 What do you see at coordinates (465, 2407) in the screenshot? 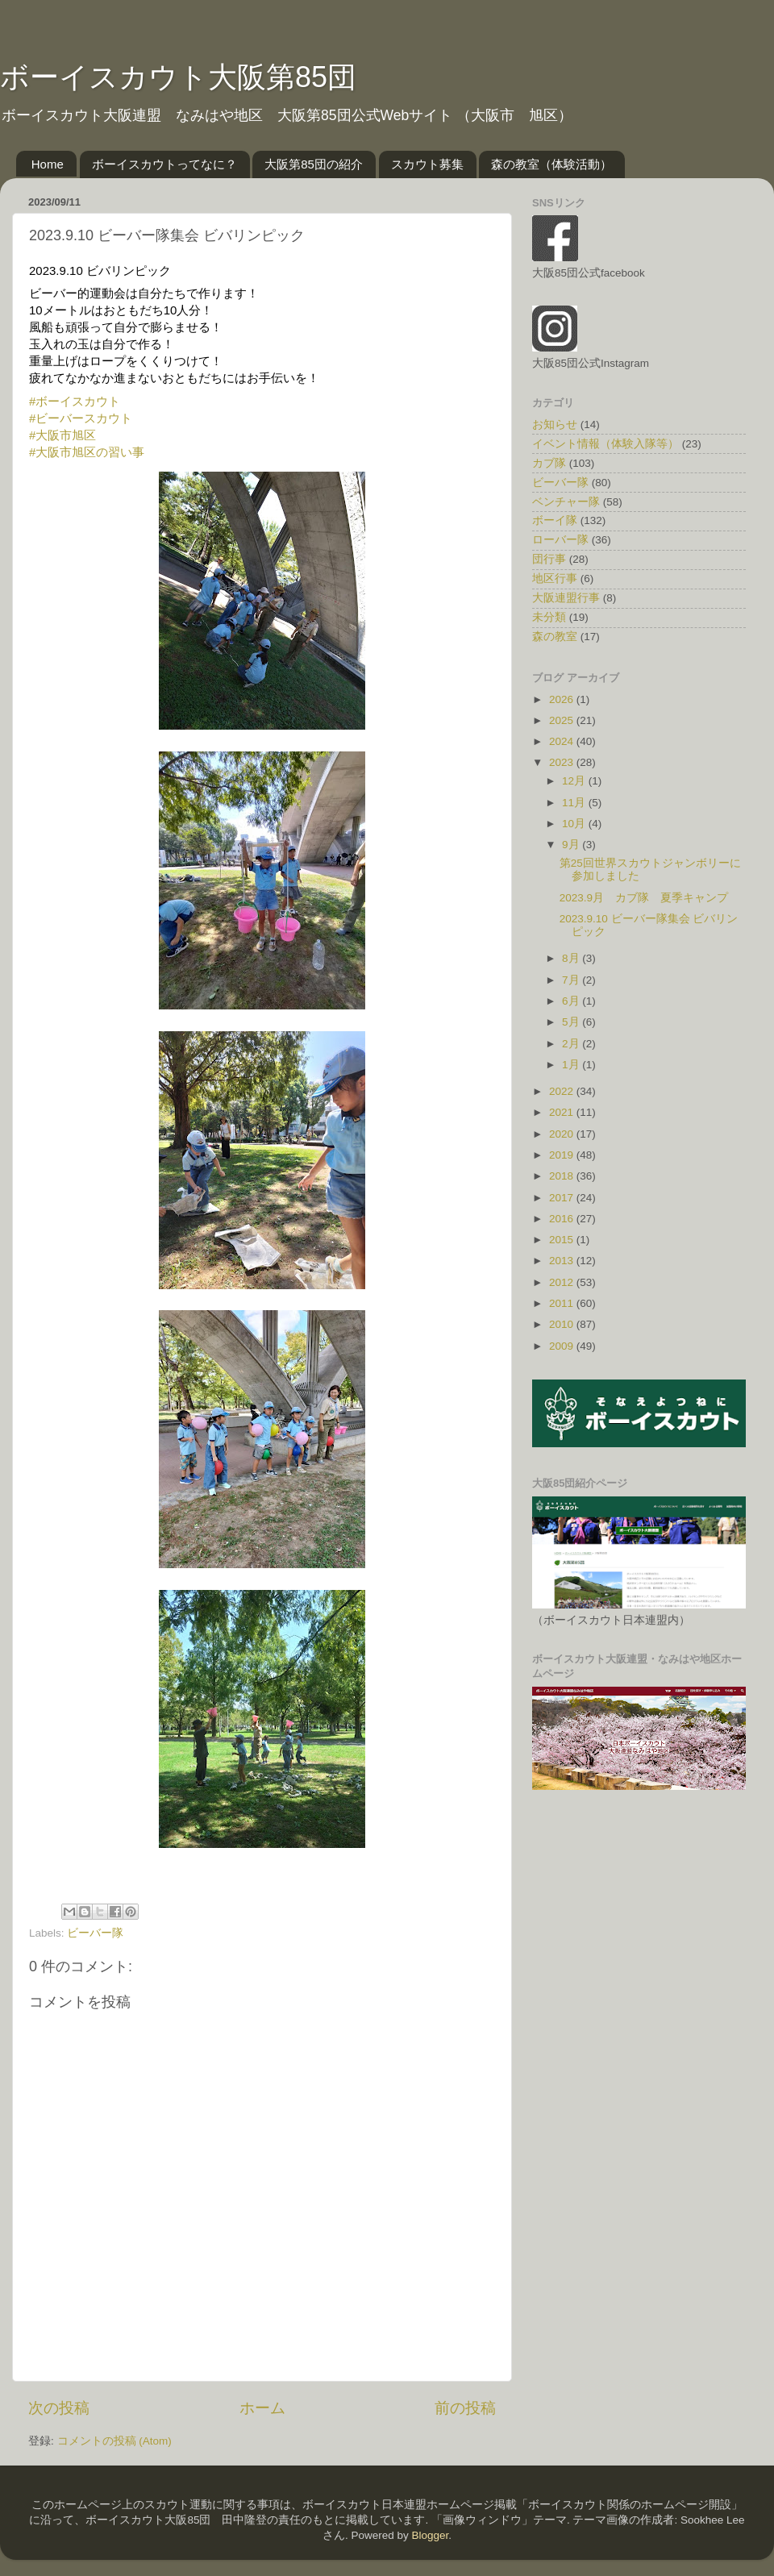
I see `前の投稿` at bounding box center [465, 2407].